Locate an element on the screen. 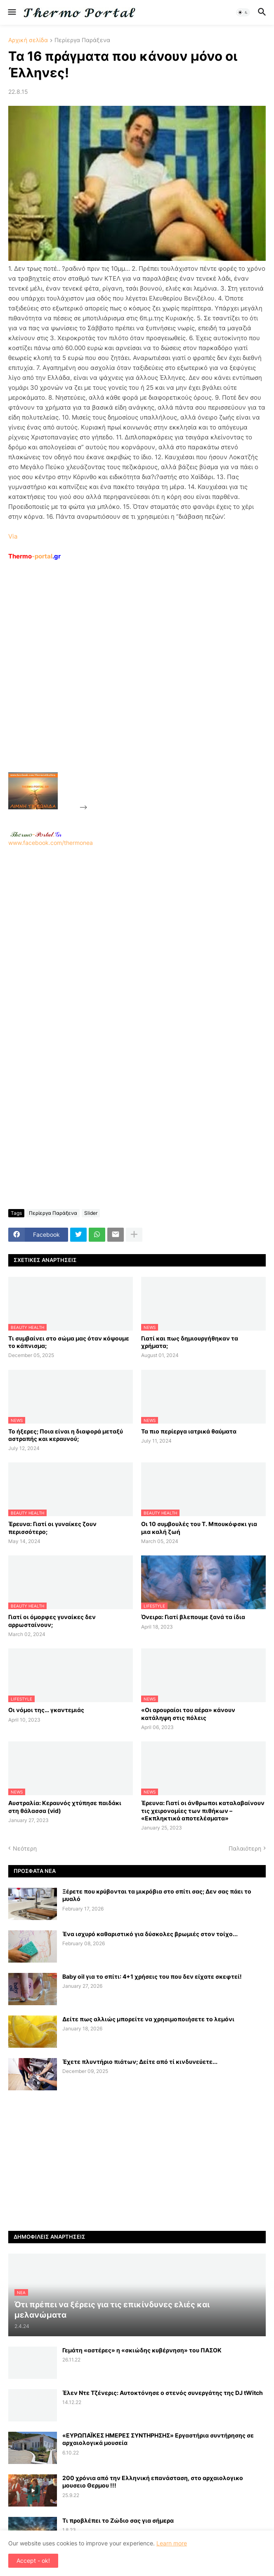 The height and width of the screenshot is (2576, 274). Τα πιο περίεργα ιατρικά θαύματα is located at coordinates (188, 1431).